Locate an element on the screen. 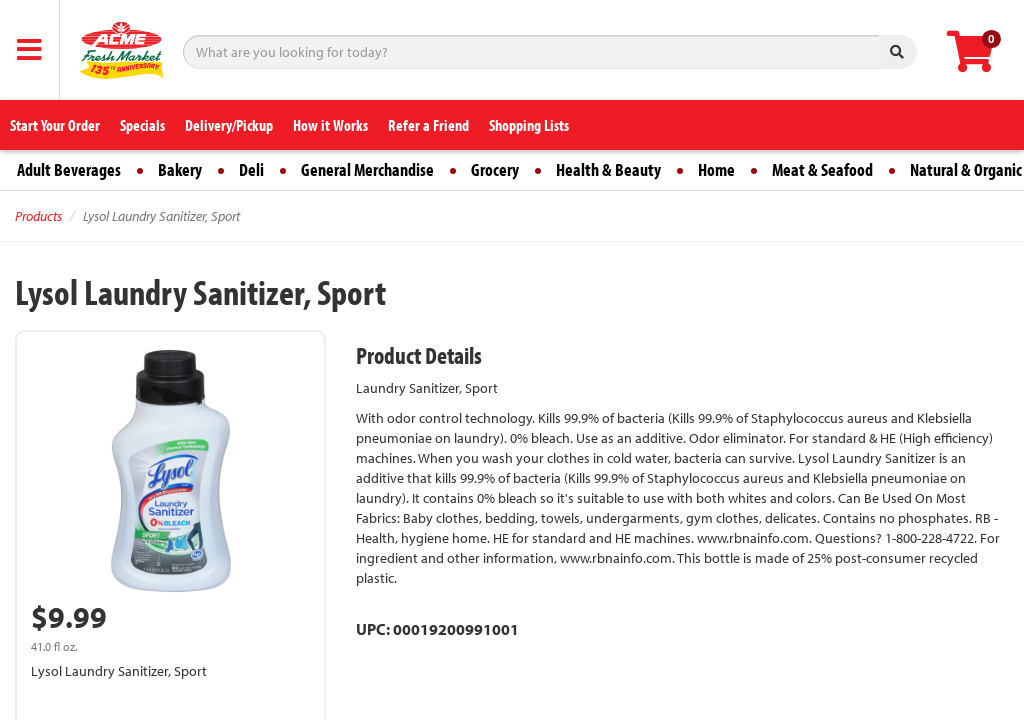 This screenshot has width=1024, height=720. Home is located at coordinates (716, 169).